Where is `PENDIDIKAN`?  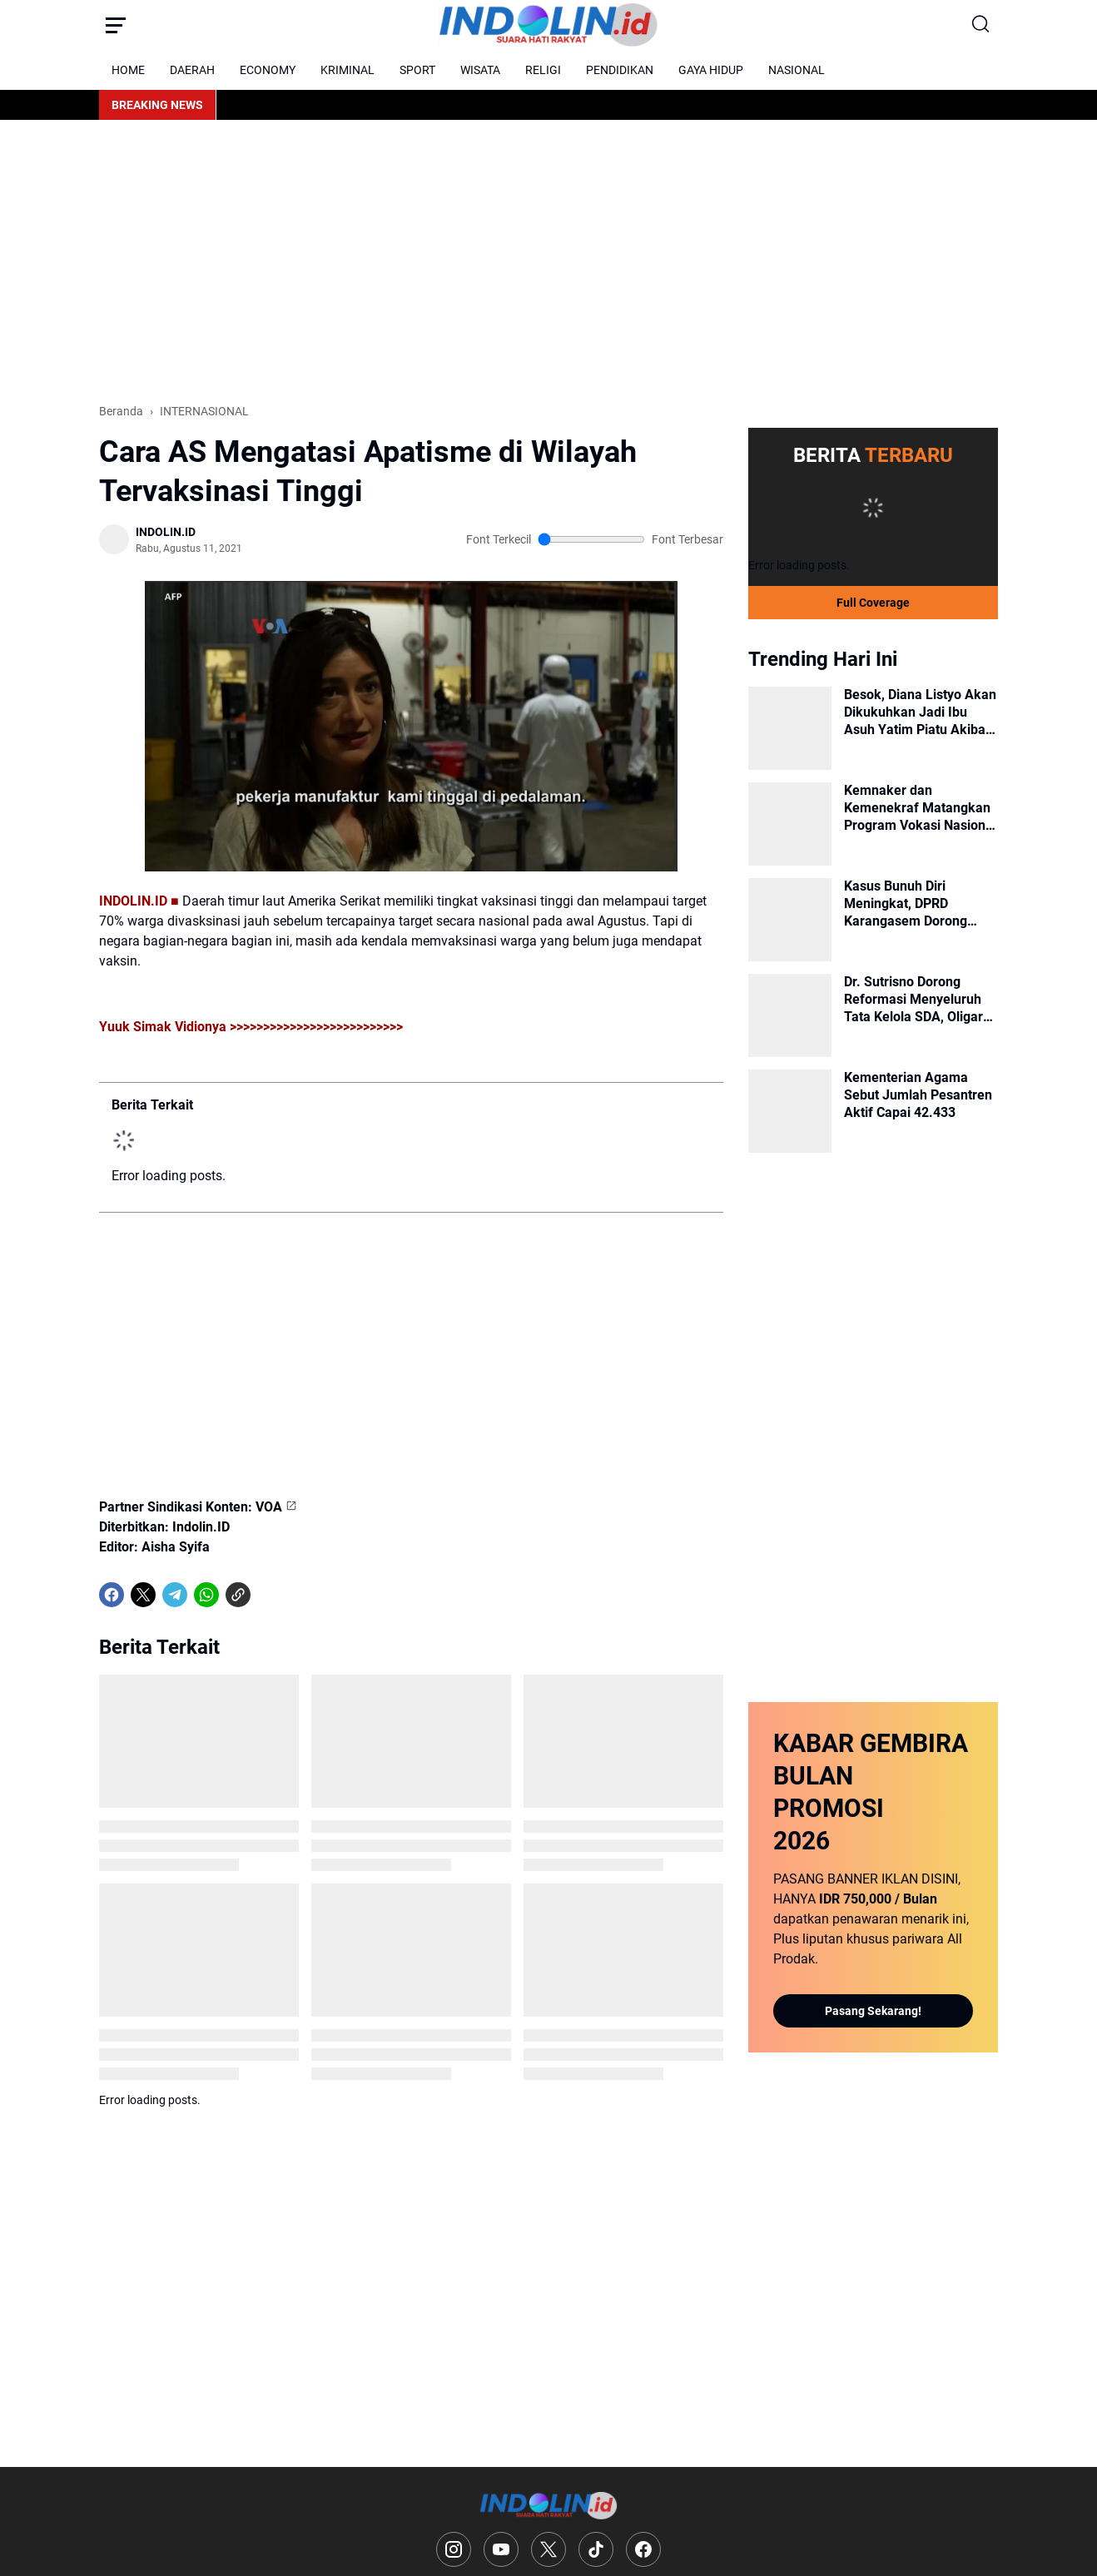
PENDIDIKAN is located at coordinates (619, 70).